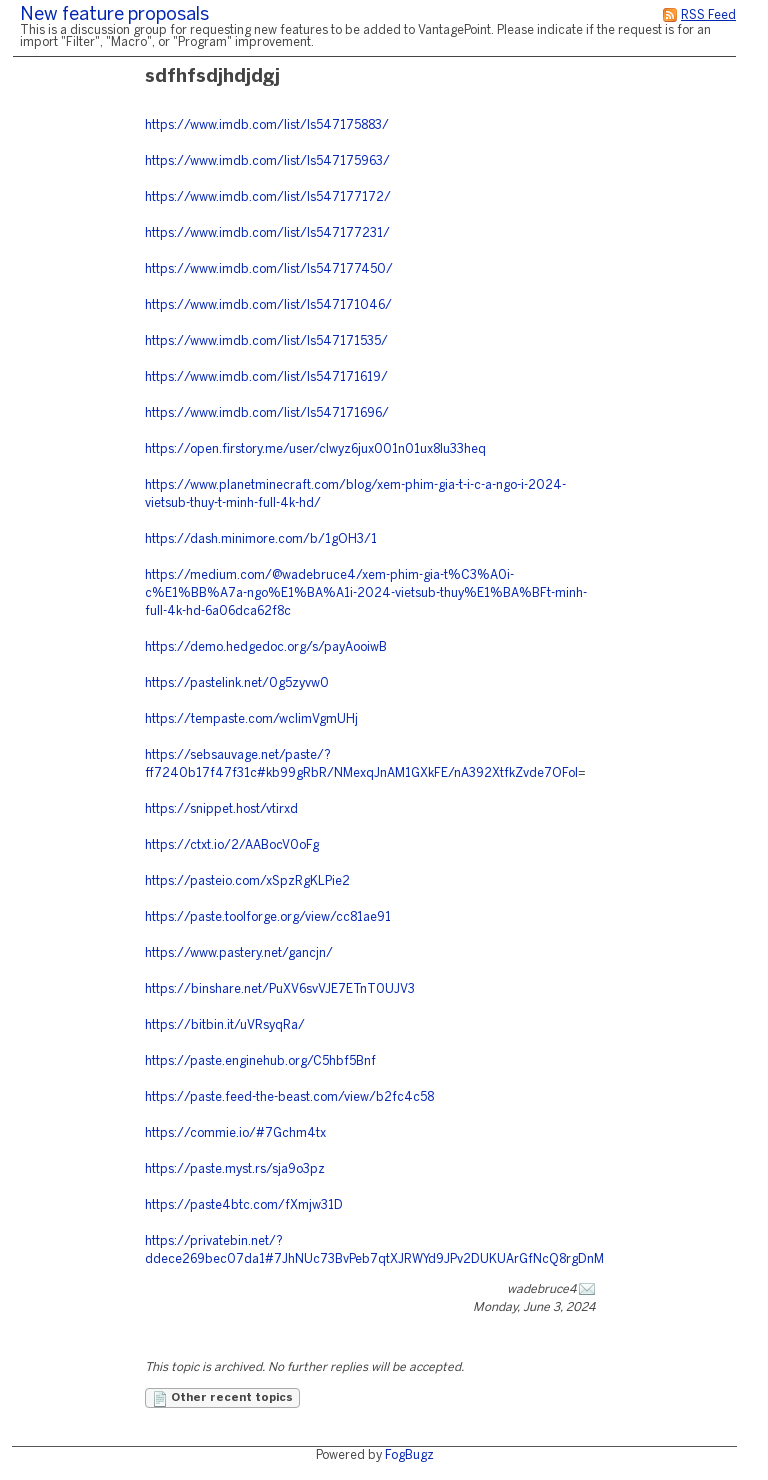  I want to click on https://ctxt.io/2/AABocV0oFg, so click(232, 845).